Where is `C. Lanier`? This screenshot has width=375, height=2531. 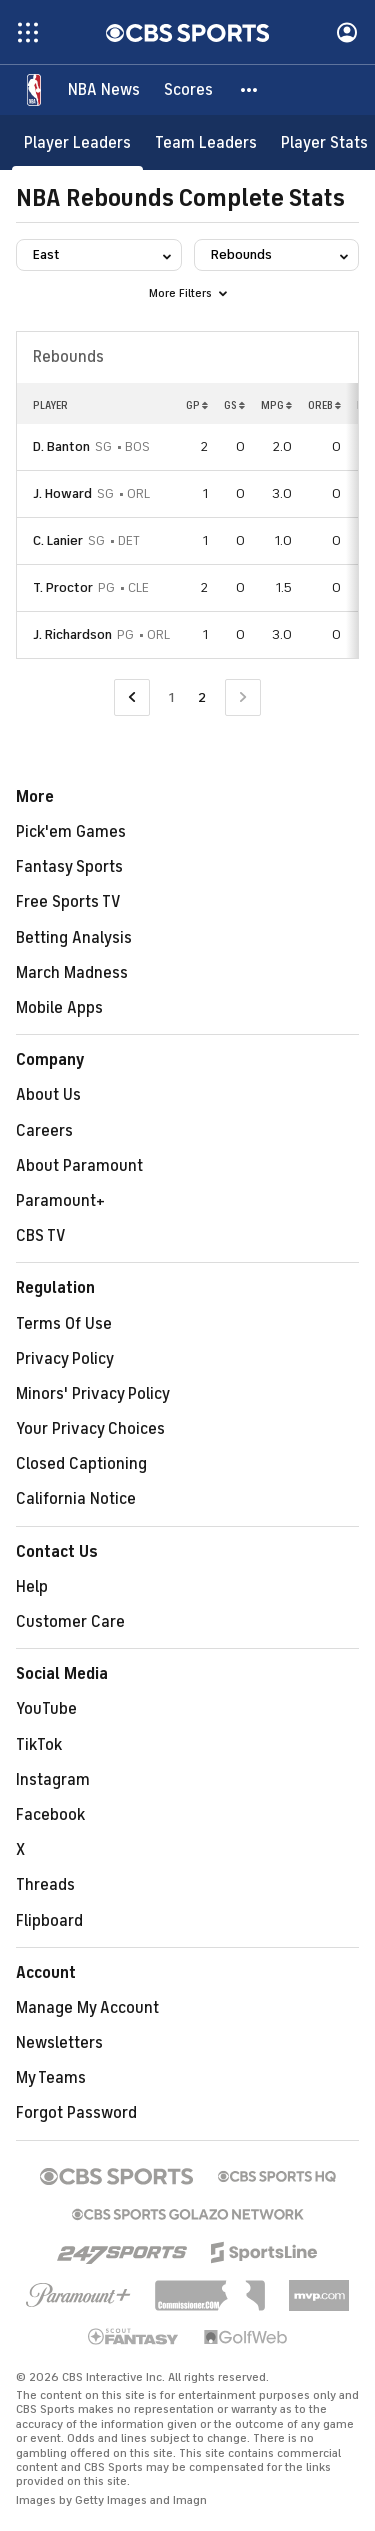
C. Lanier is located at coordinates (58, 540).